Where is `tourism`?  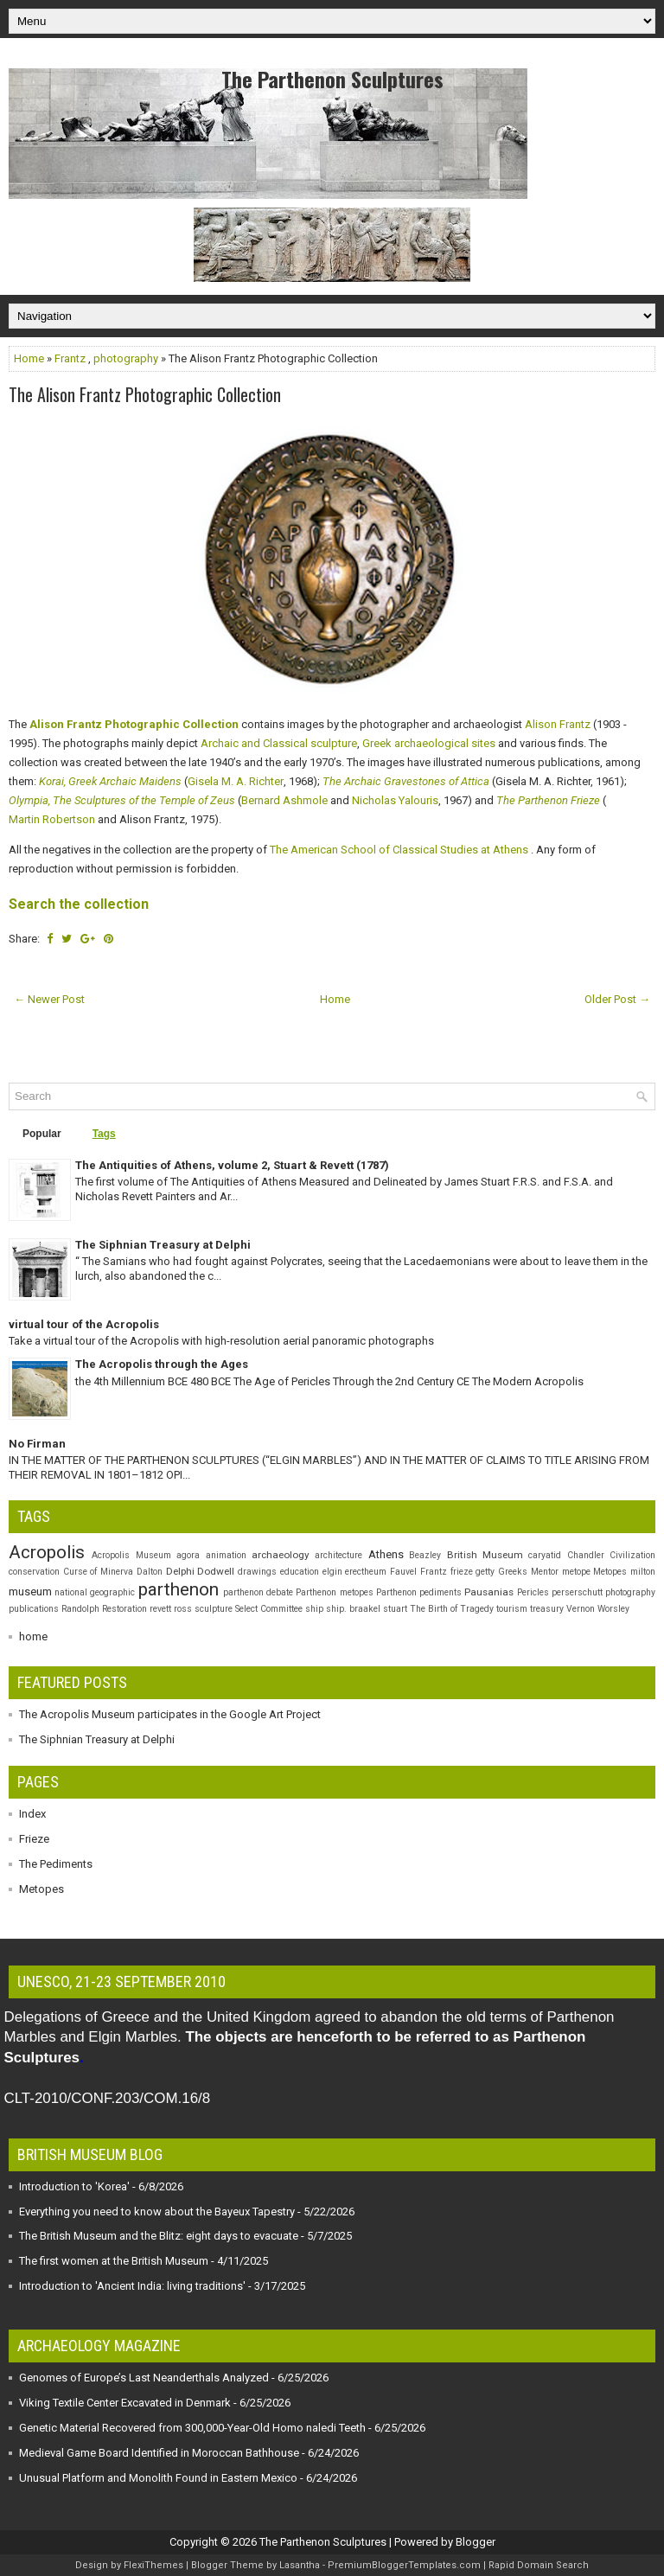 tourism is located at coordinates (511, 1608).